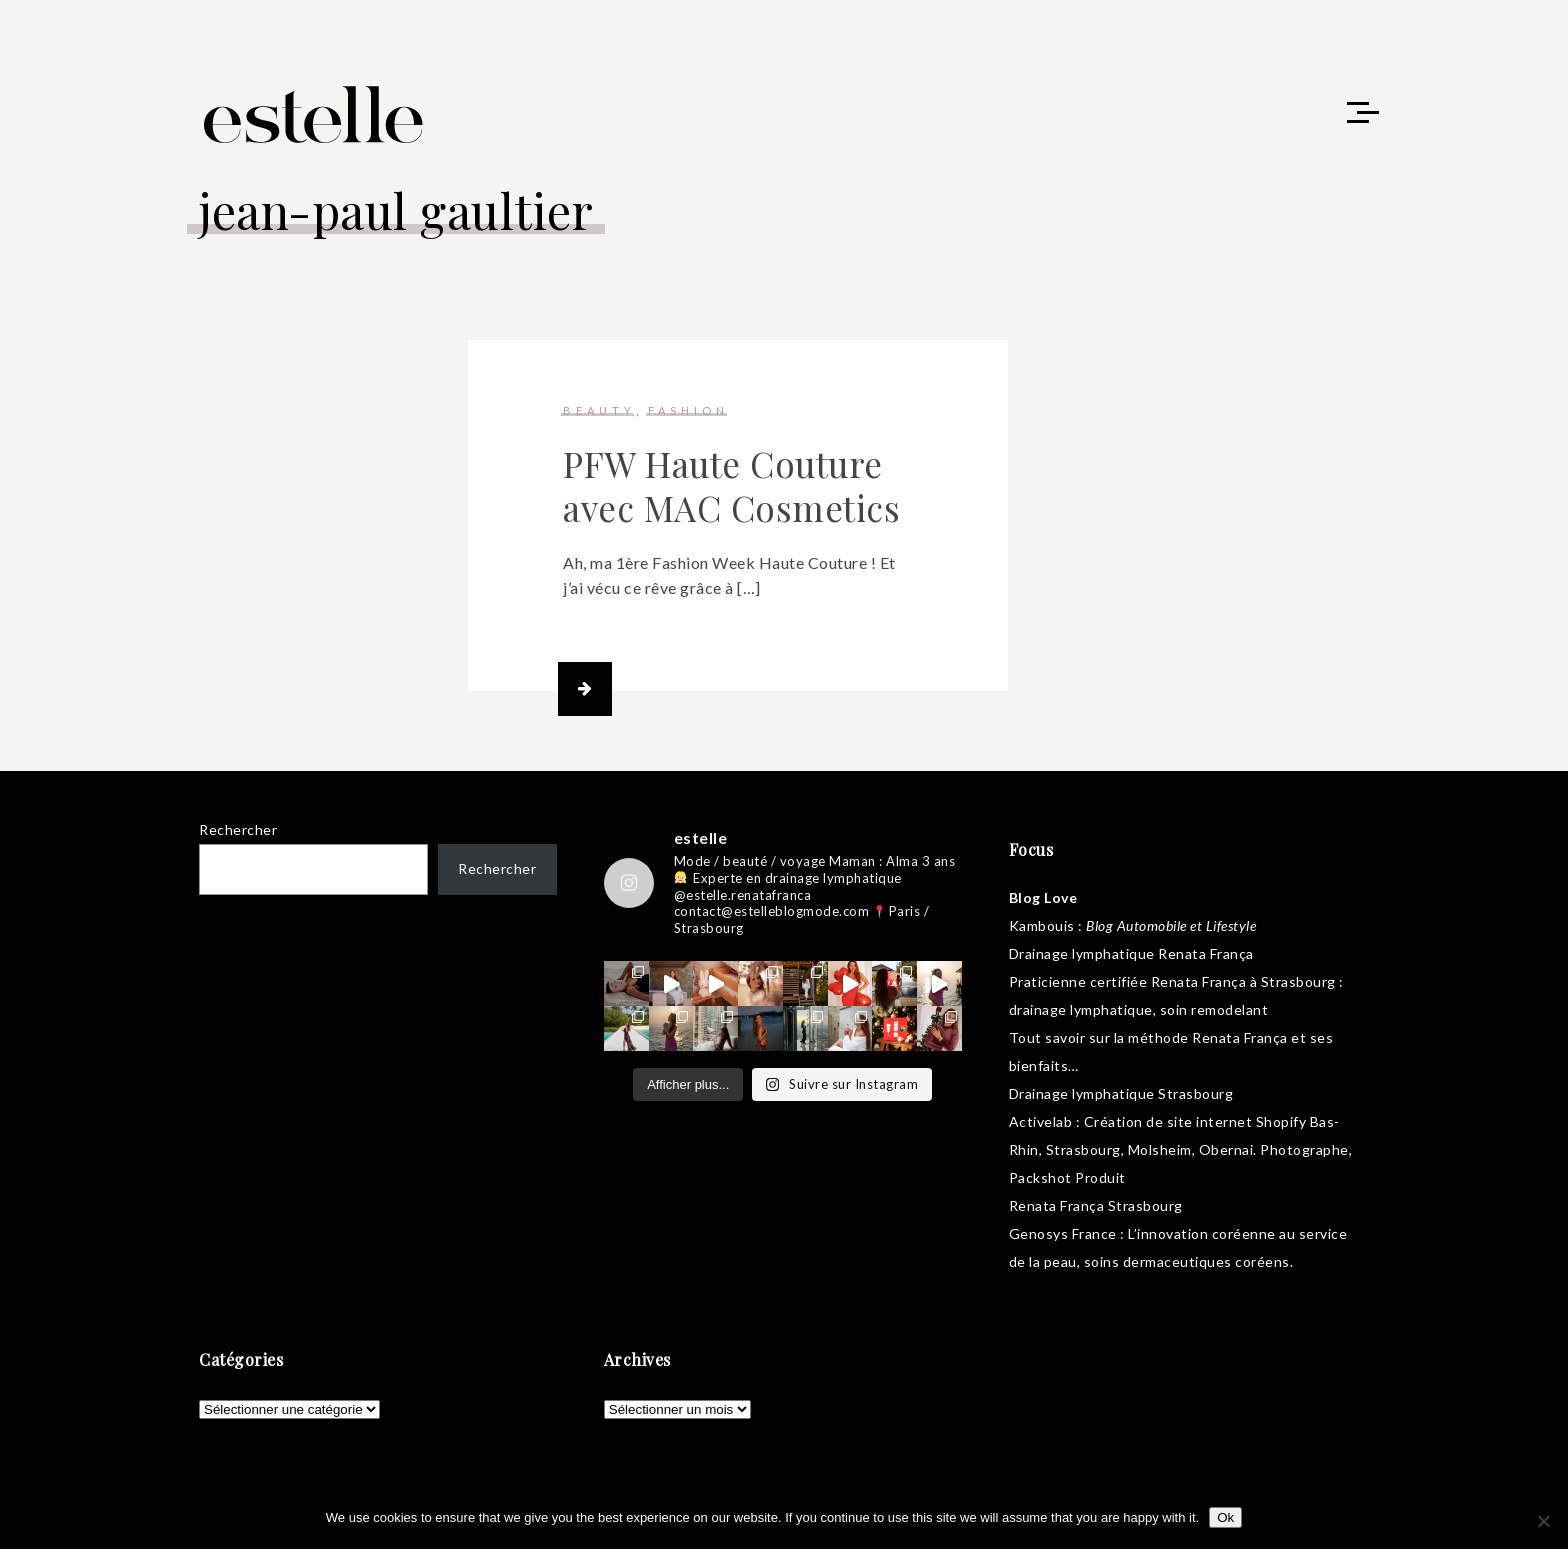 This screenshot has width=1568, height=1549. I want to click on méthode Renata França, so click(1208, 1037).